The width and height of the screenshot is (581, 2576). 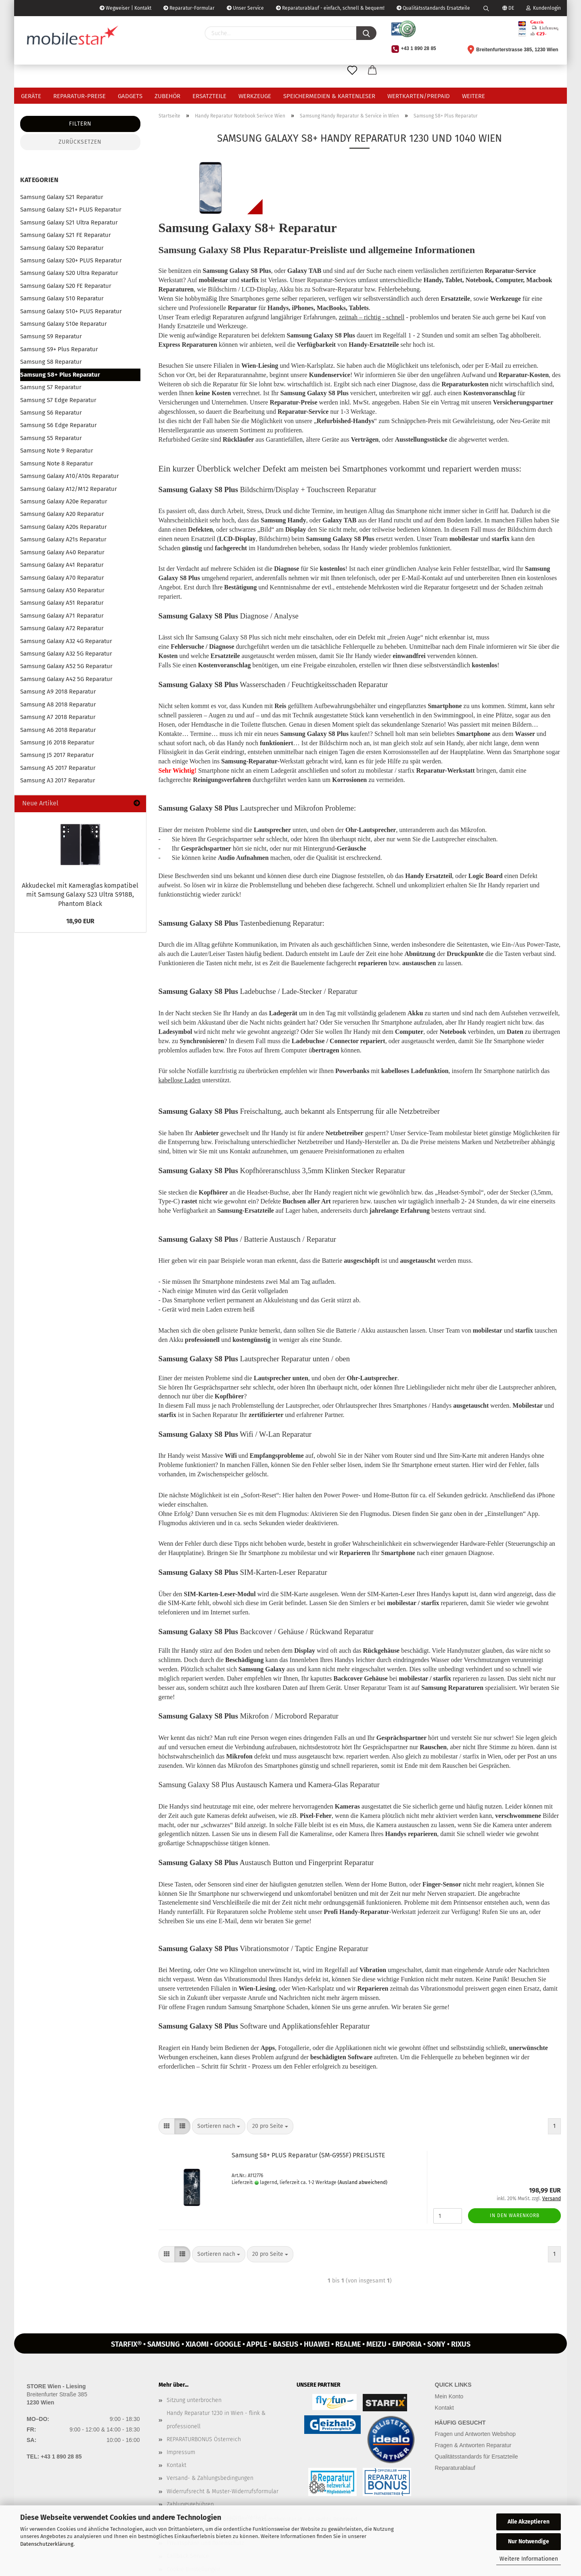 I want to click on Widerrufsrecht & Muster-Widerrufsformular, so click(x=222, y=2491).